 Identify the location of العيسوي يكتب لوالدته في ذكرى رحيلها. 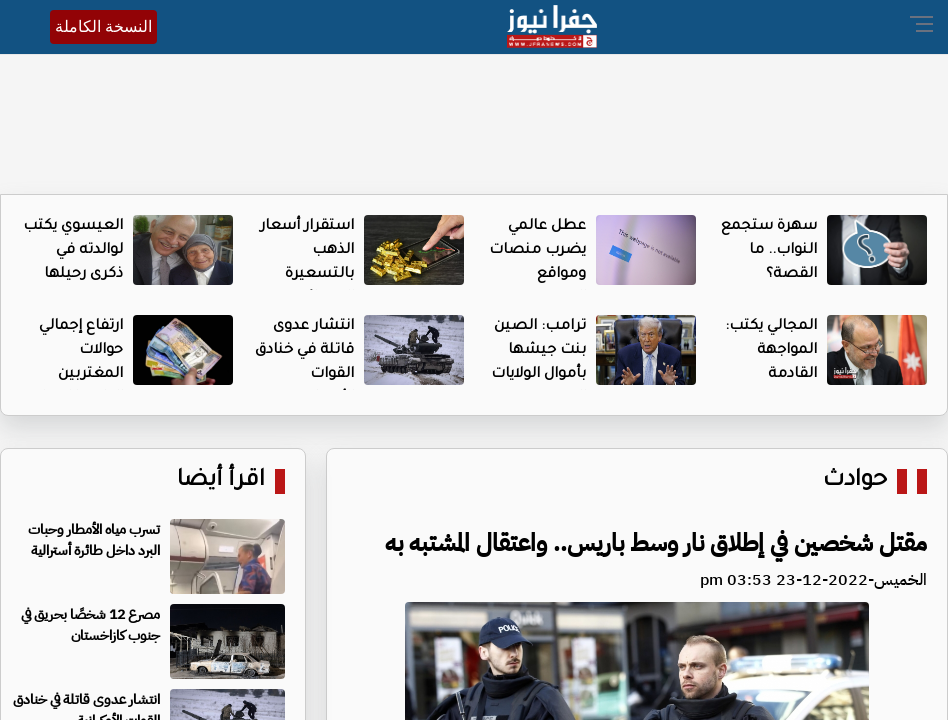
(73, 251).